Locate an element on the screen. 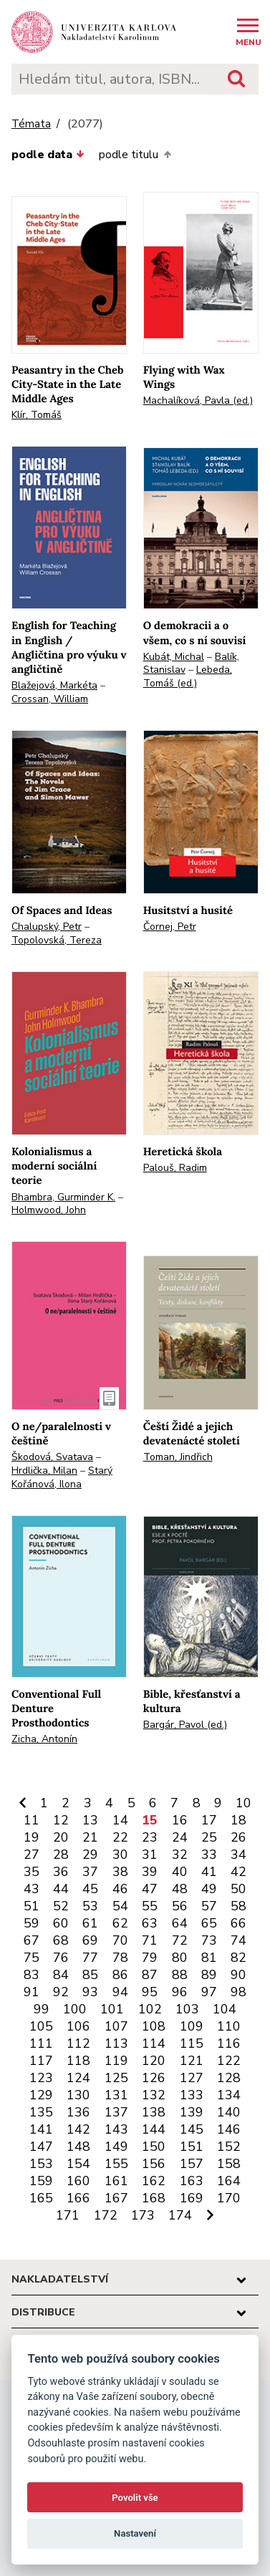 The width and height of the screenshot is (270, 2576). 35 is located at coordinates (31, 1871).